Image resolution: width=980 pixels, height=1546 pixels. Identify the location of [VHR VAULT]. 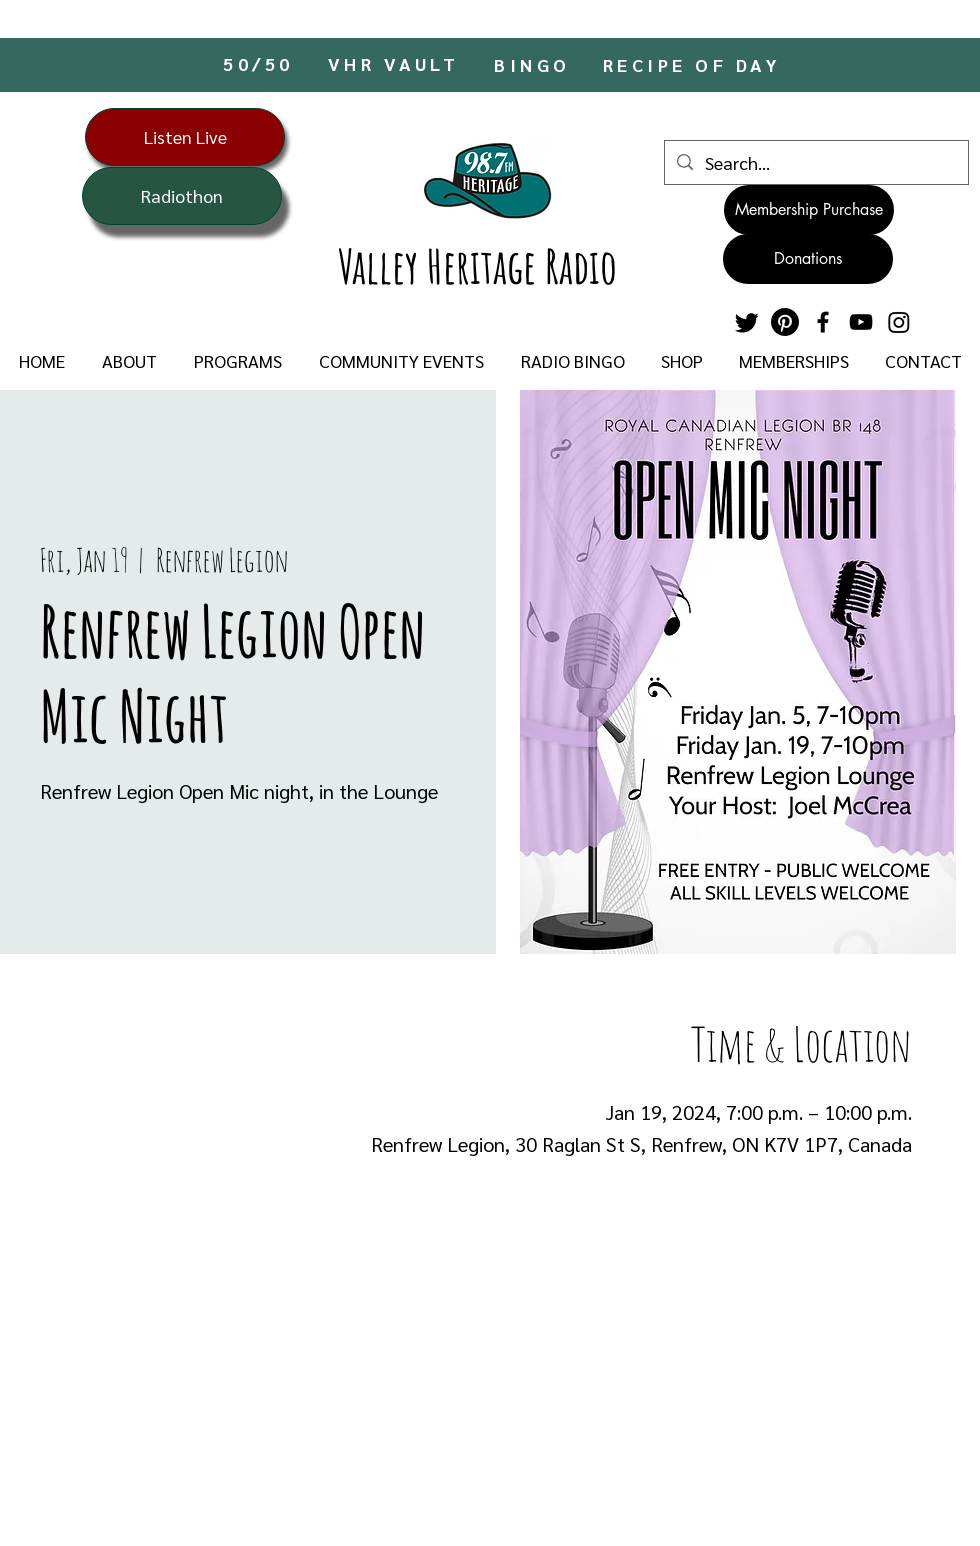
(395, 63).